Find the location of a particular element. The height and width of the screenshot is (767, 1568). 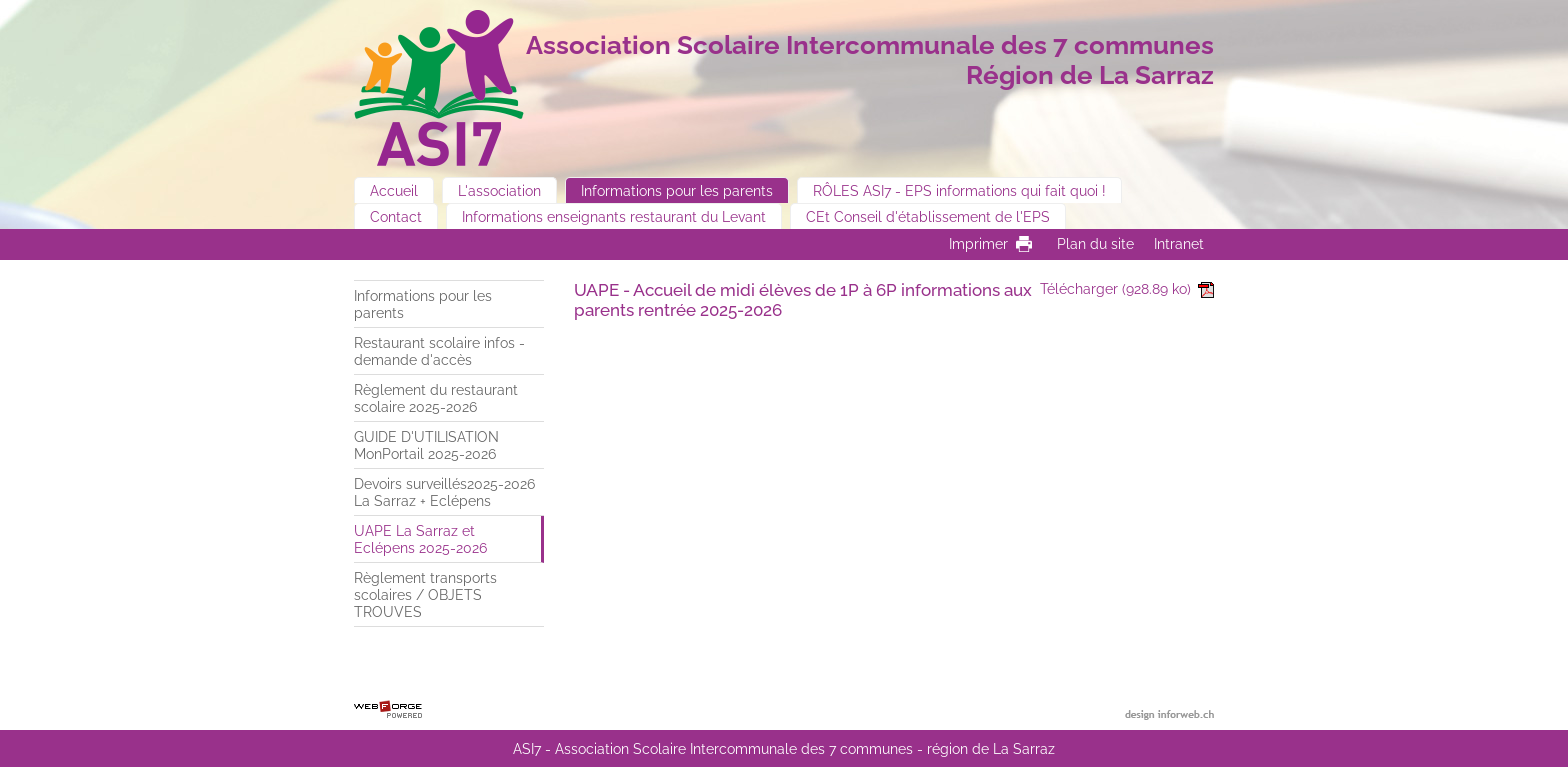

Devoirs surveillés2025-2026 La Sarraz + Eclépens is located at coordinates (444, 492).